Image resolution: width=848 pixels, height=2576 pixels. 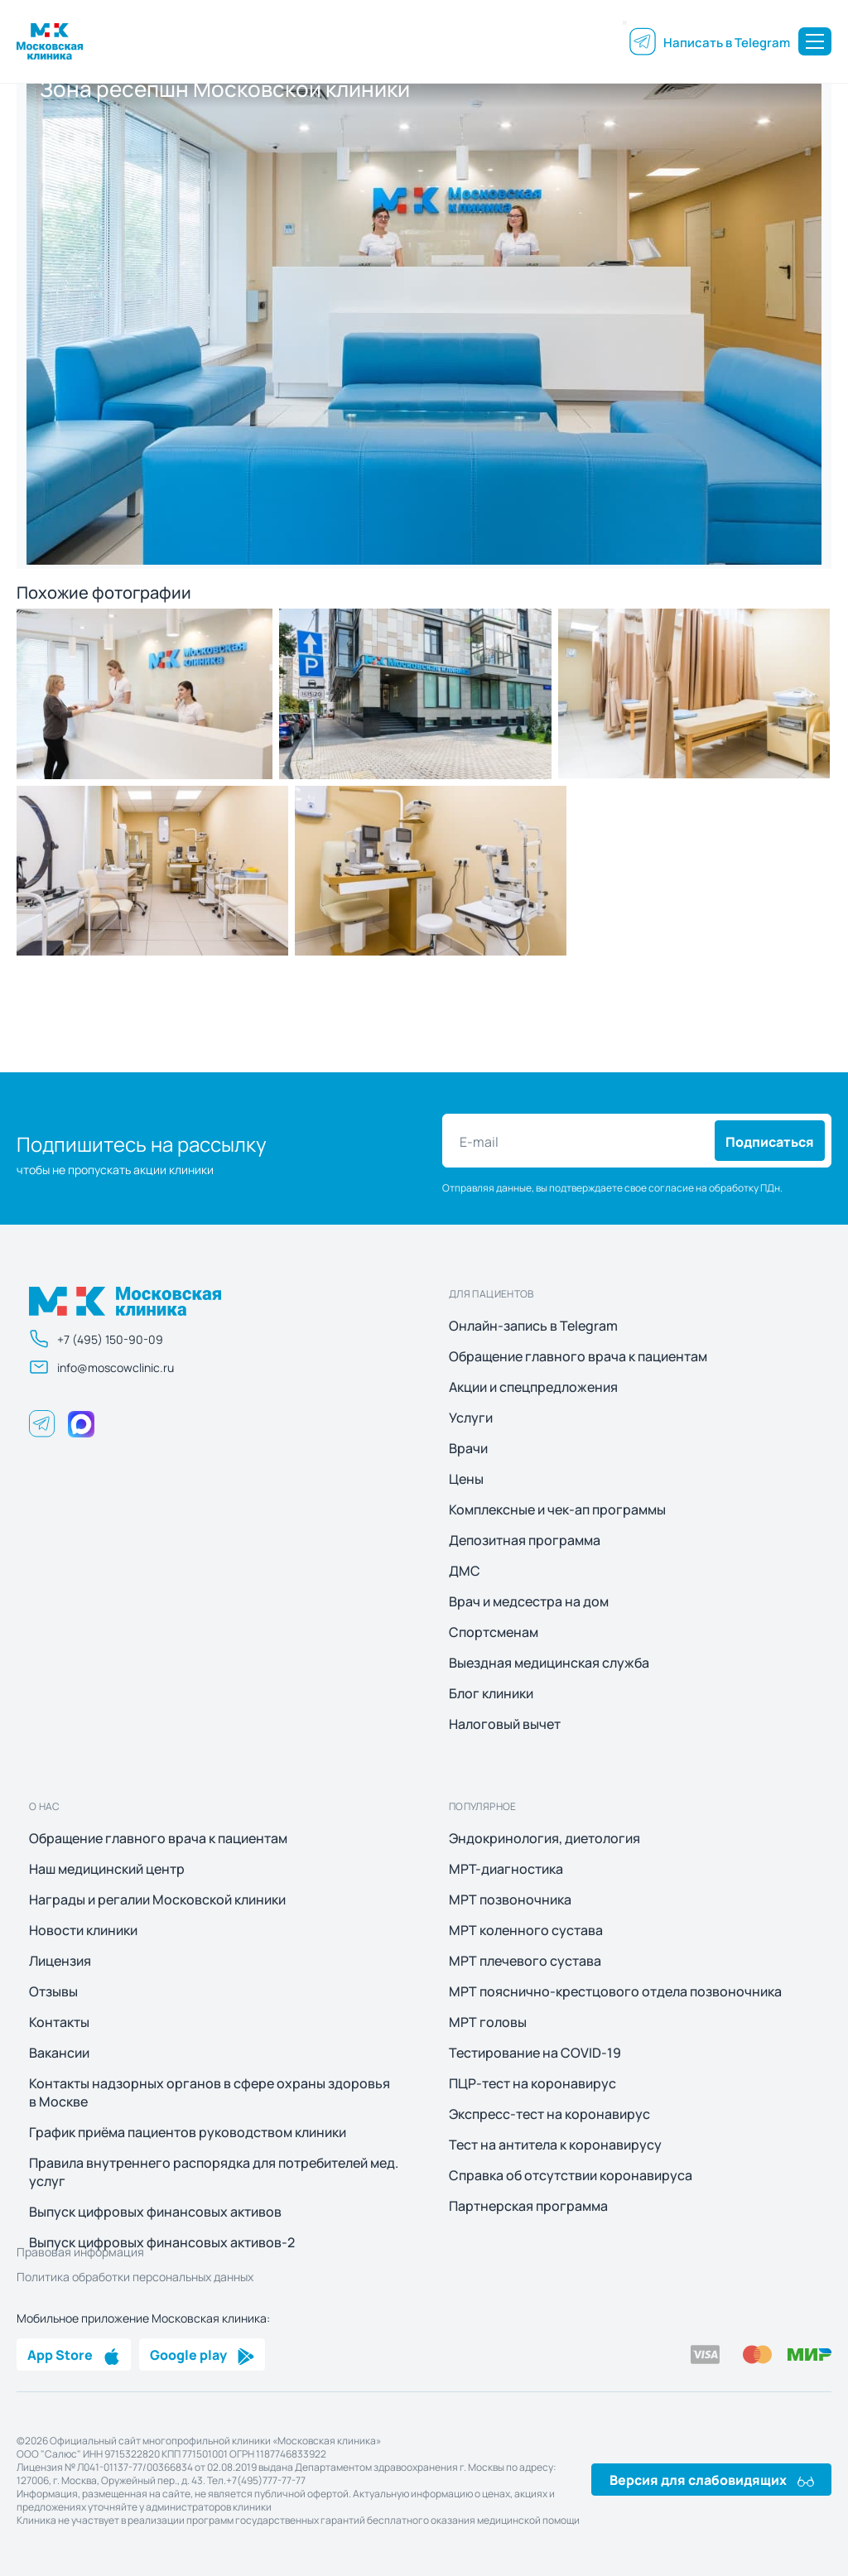 What do you see at coordinates (549, 2114) in the screenshot?
I see `Экспресс-тест на коронавирус` at bounding box center [549, 2114].